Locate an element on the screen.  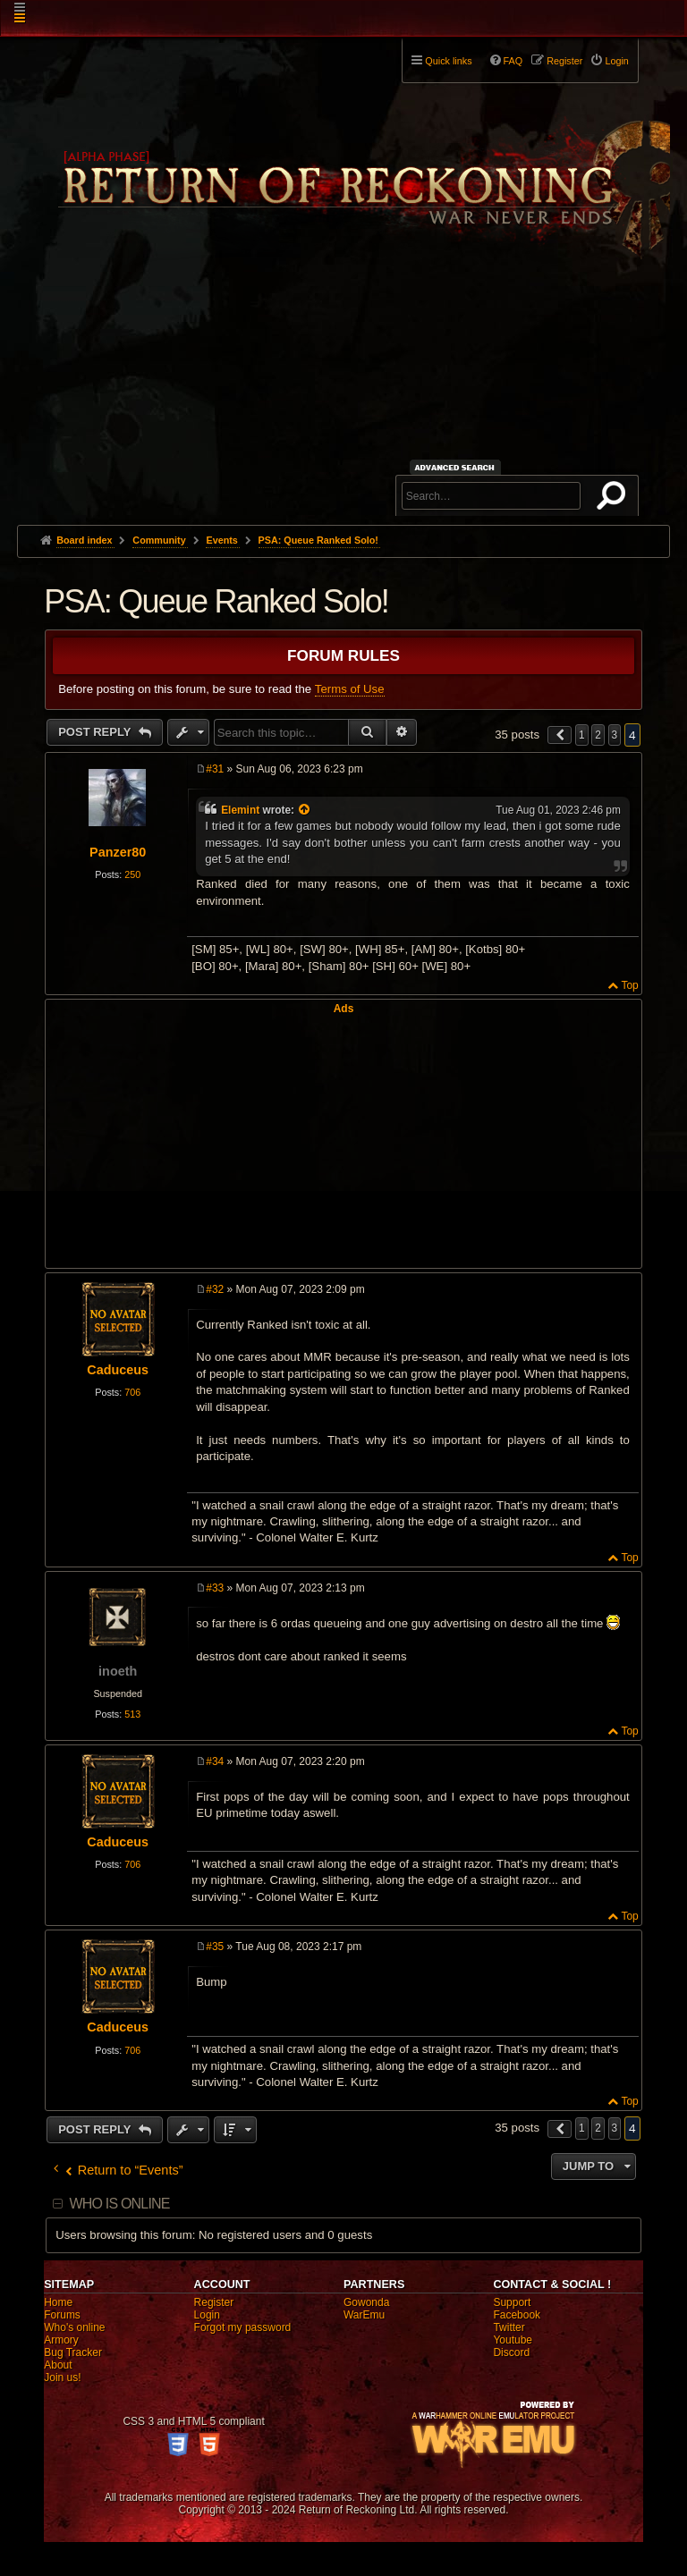
3 [button] is located at coordinates (615, 735).